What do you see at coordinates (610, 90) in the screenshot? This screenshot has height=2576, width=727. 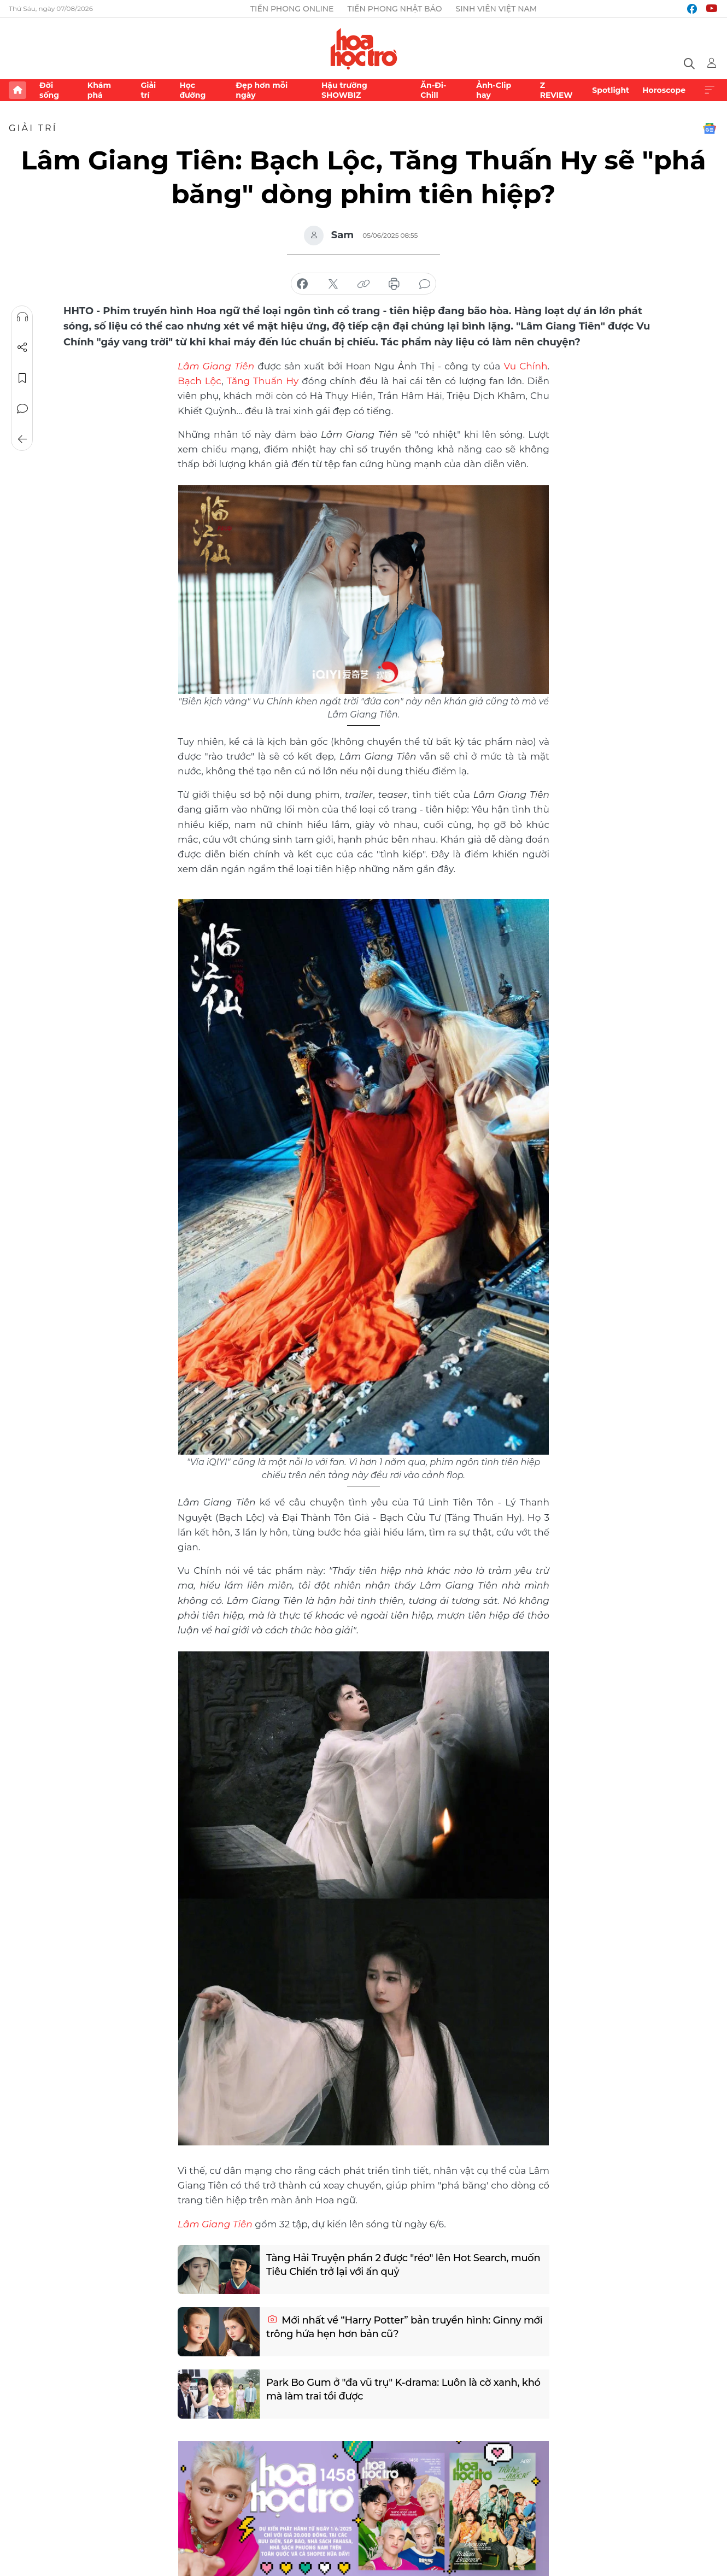 I see `Spotlight` at bounding box center [610, 90].